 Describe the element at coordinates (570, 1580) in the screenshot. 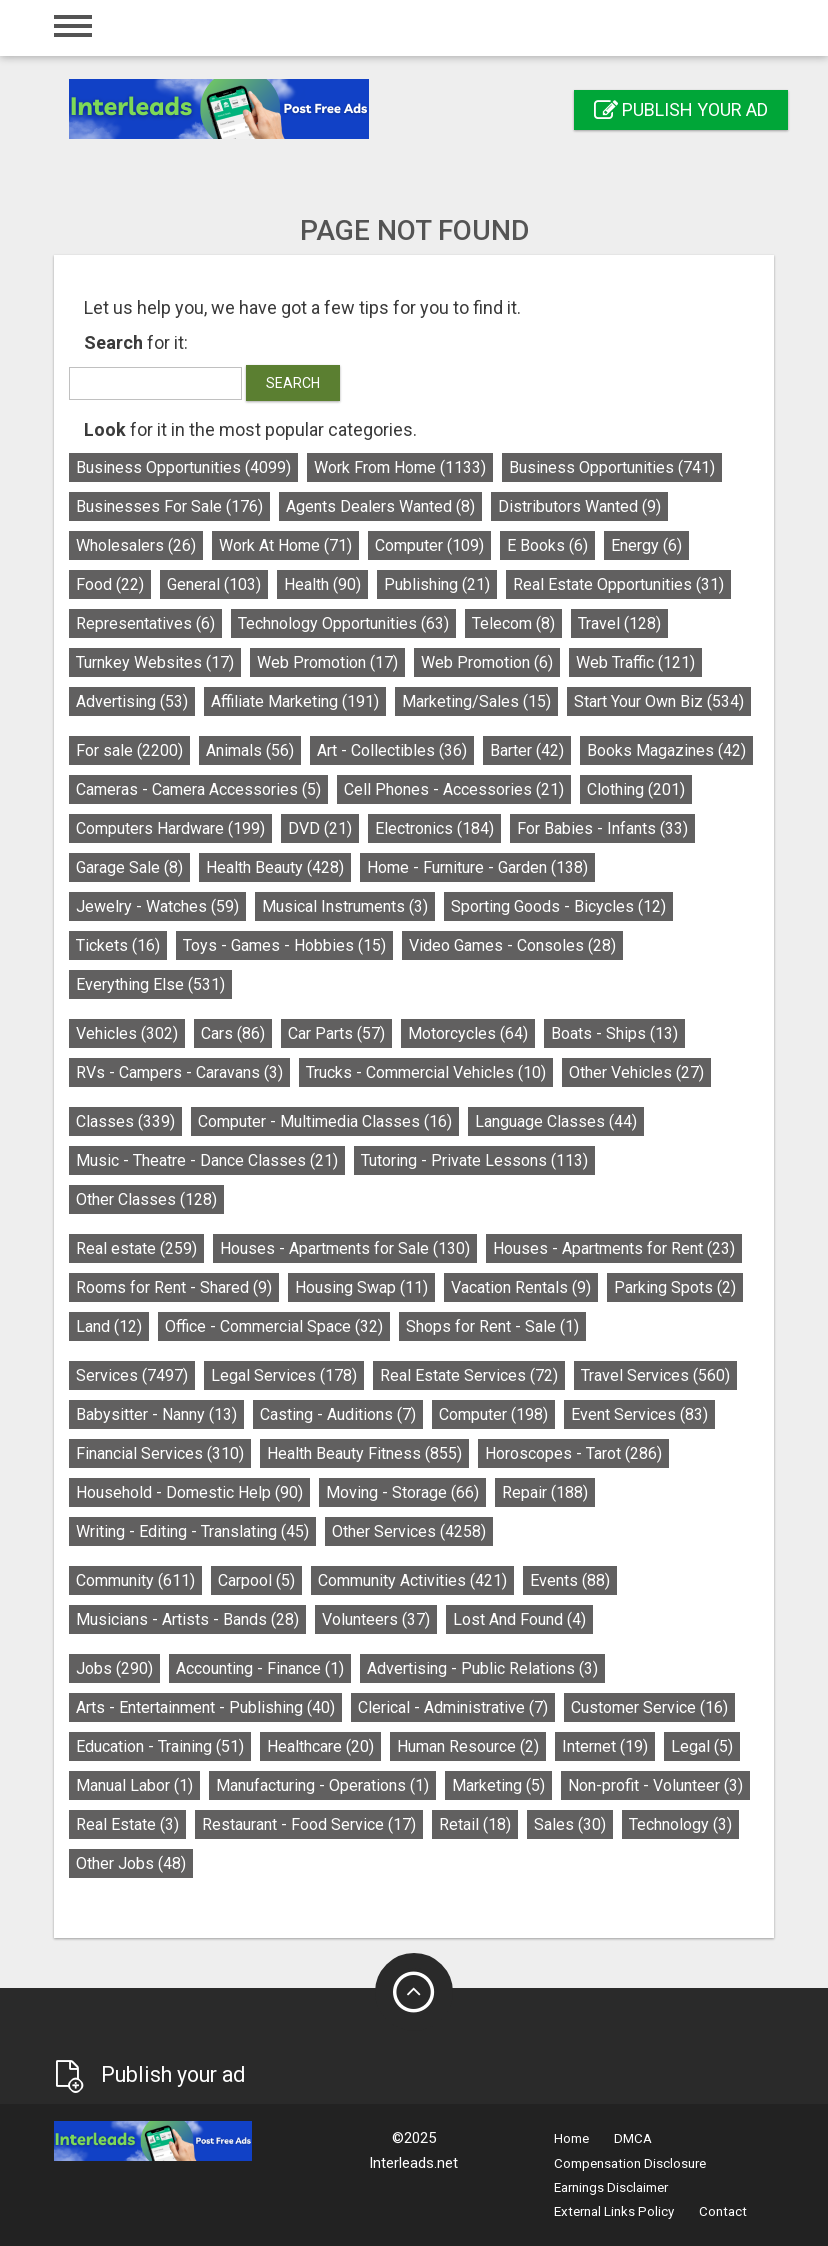

I see `Events` at that location.